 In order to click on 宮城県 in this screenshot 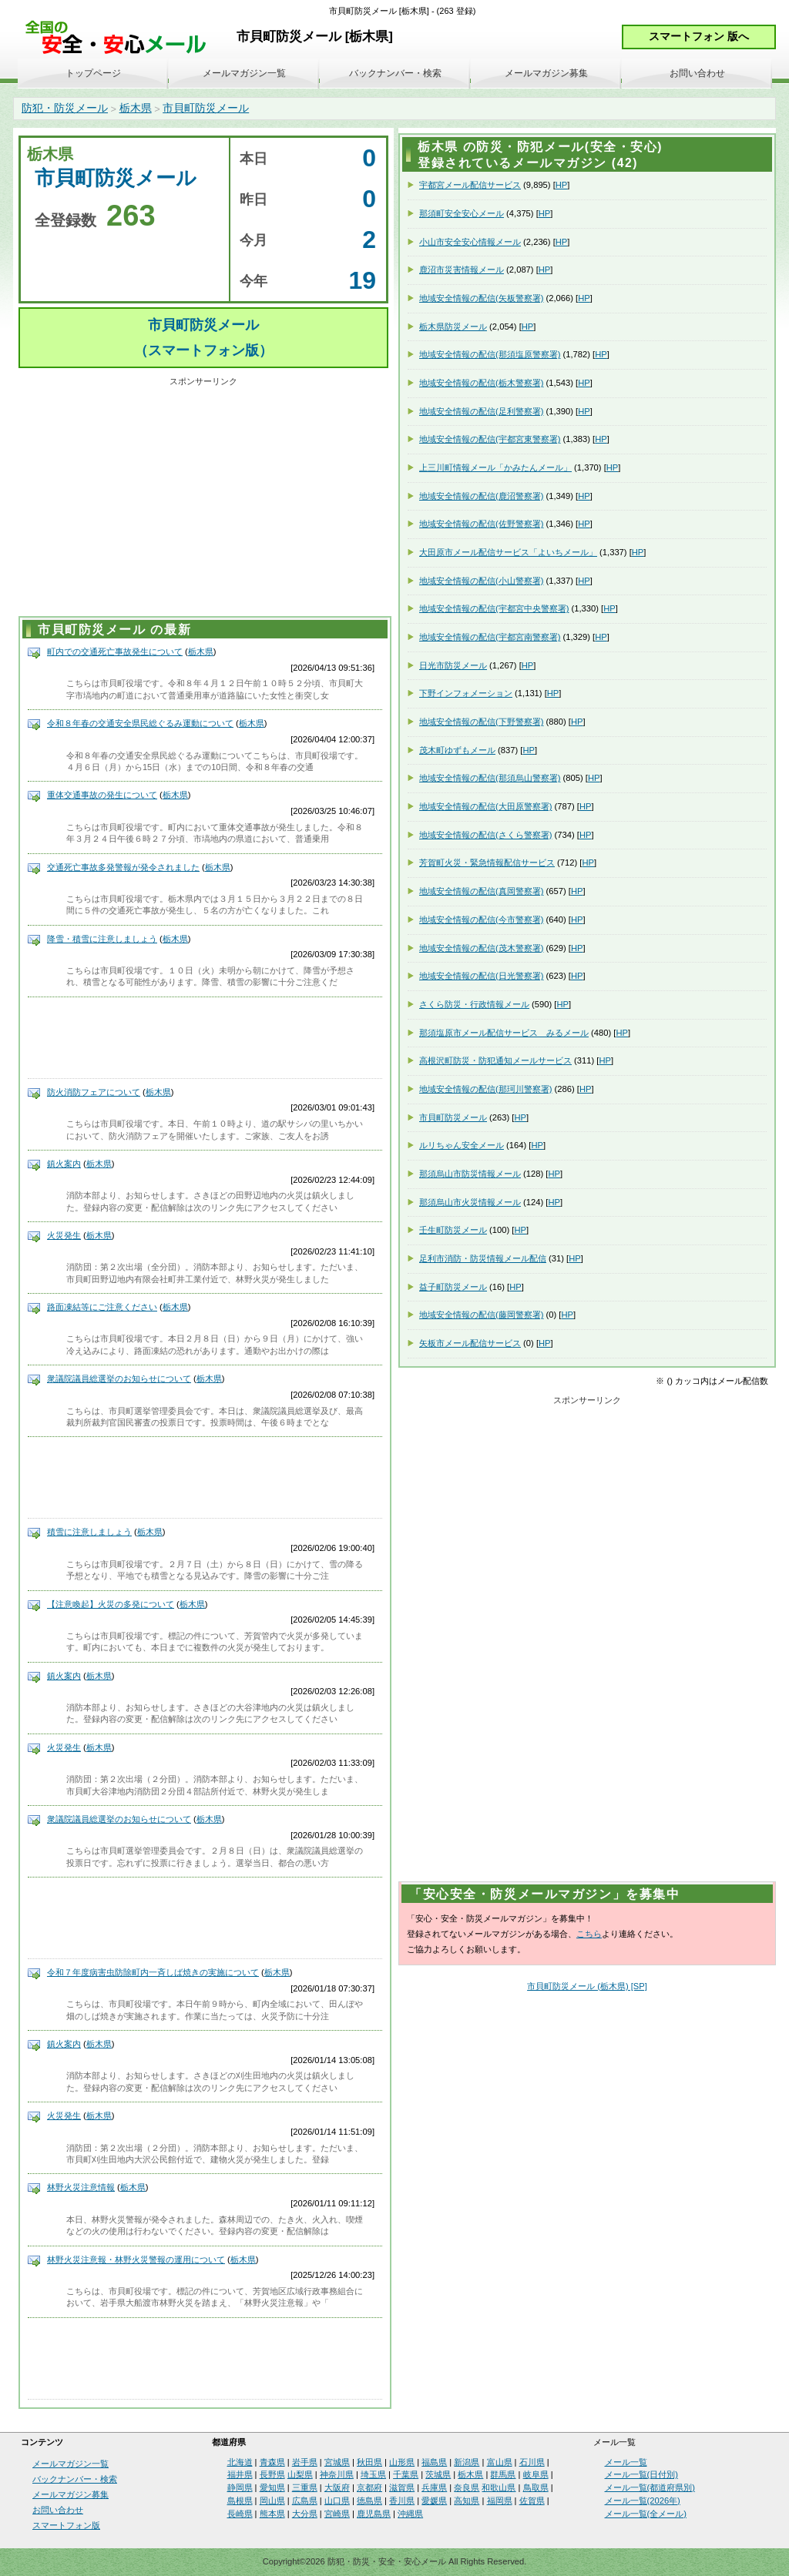, I will do `click(337, 2462)`.